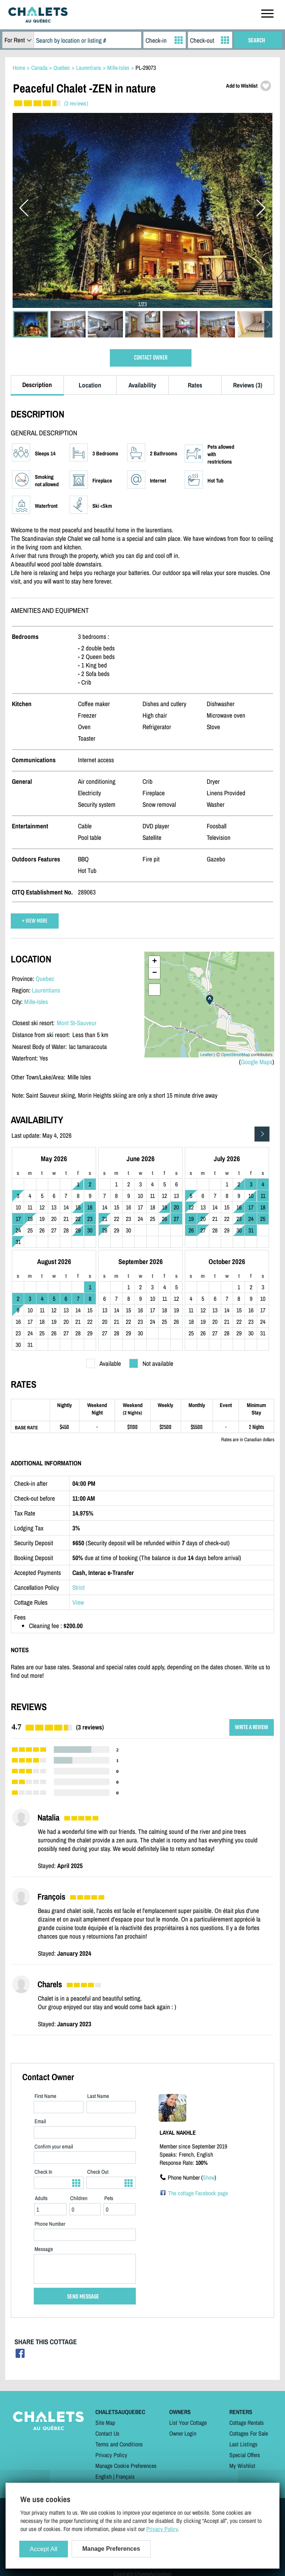 This screenshot has width=285, height=2576. I want to click on CONTACT OWNER, so click(150, 358).